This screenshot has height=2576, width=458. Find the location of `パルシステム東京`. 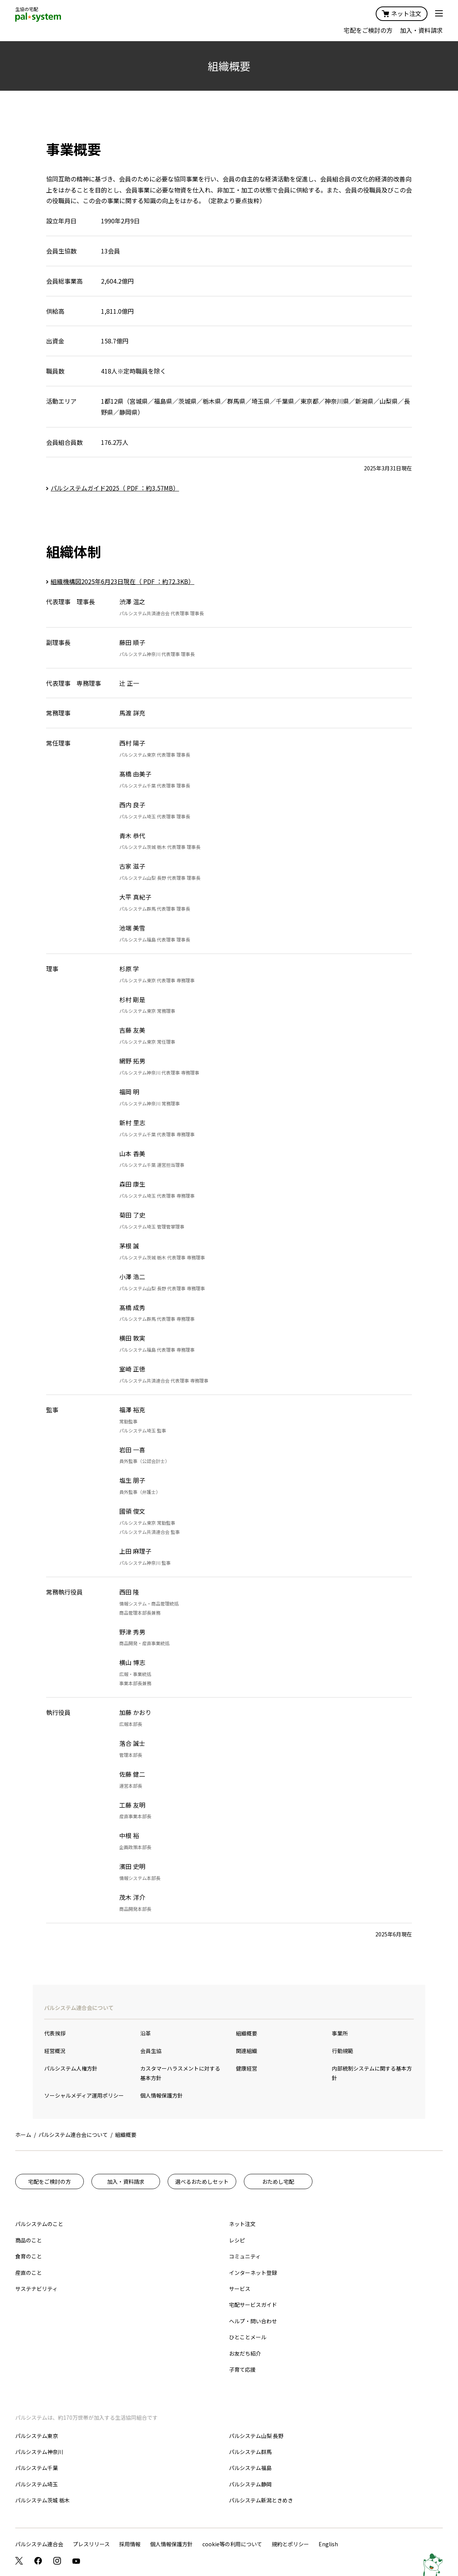

パルシステム東京 is located at coordinates (36, 2436).